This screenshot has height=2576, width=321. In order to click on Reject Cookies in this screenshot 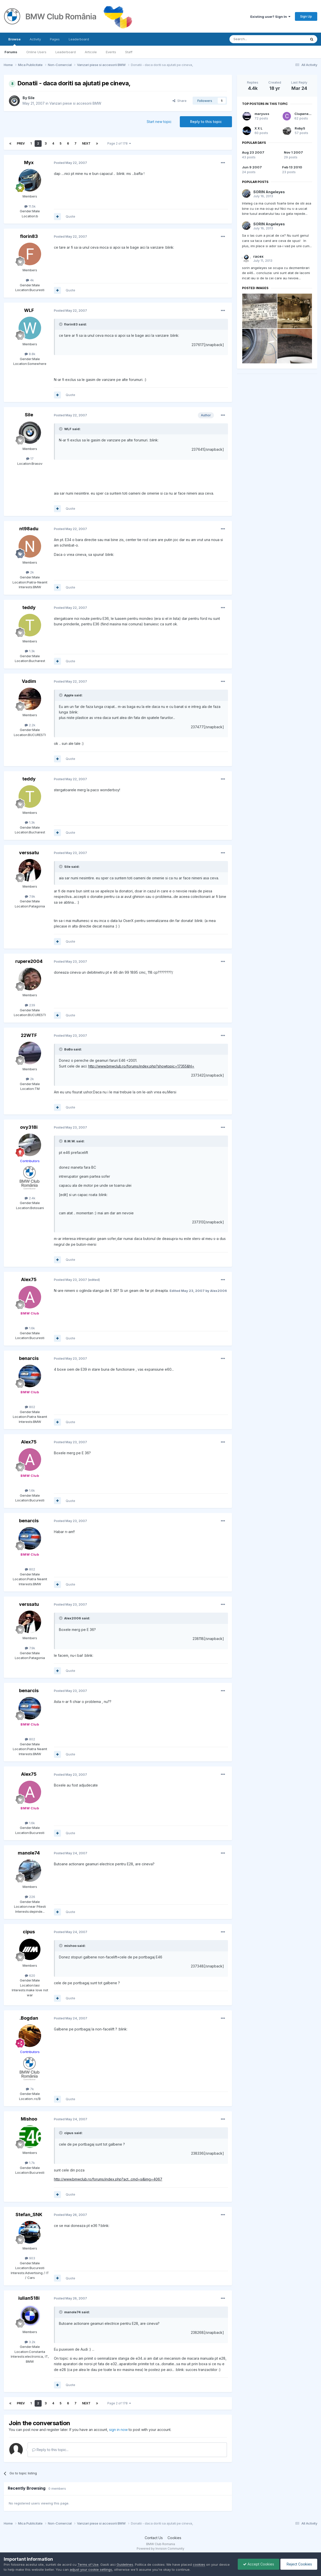, I will do `click(299, 2564)`.